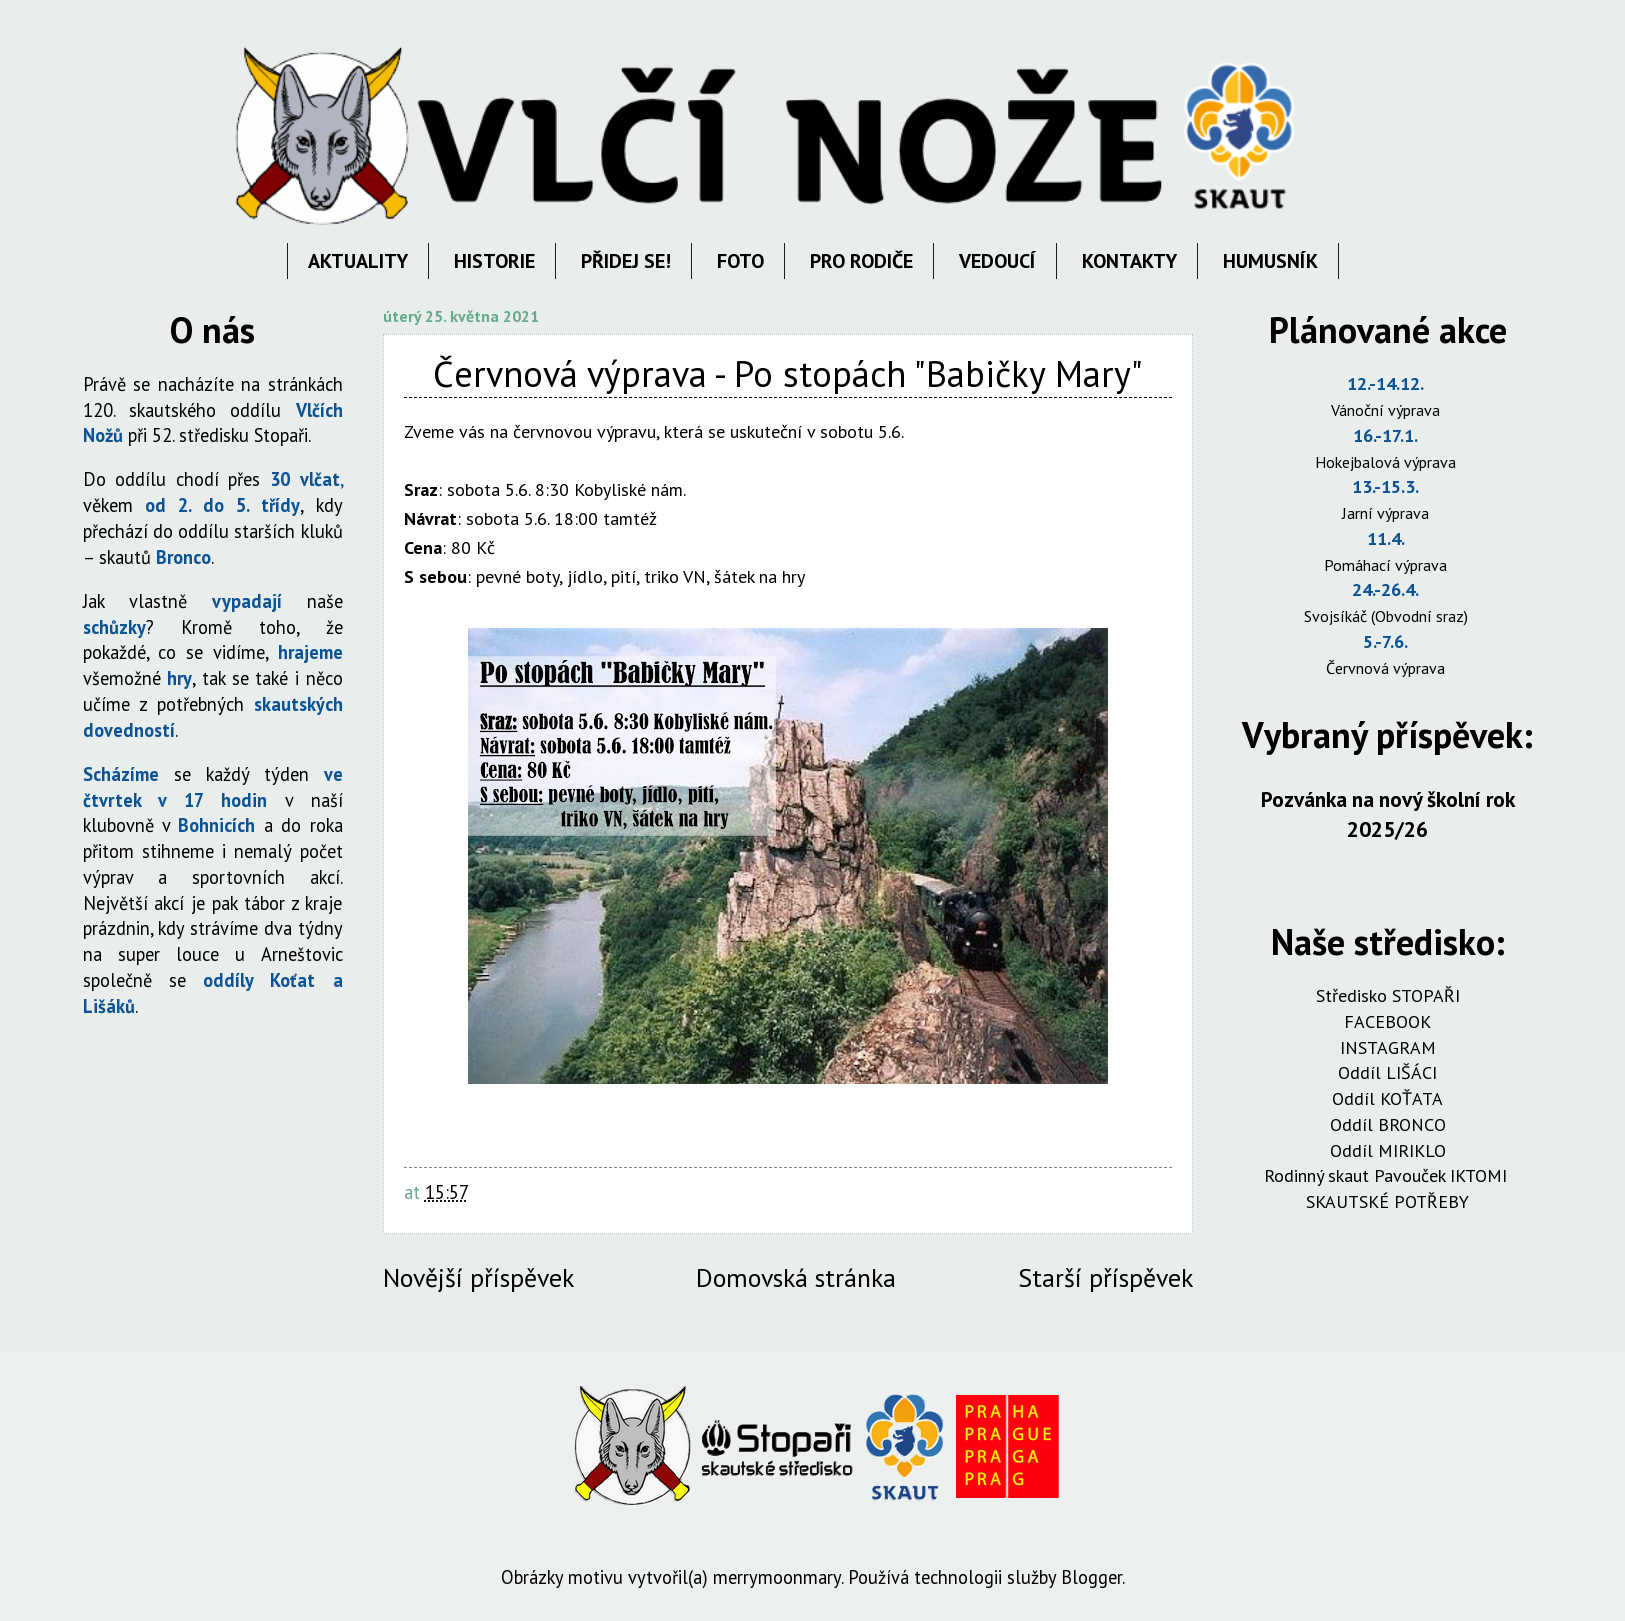 This screenshot has width=1625, height=1621. What do you see at coordinates (1388, 1175) in the screenshot?
I see `Rodinný skaut Pavouček IKTOMI` at bounding box center [1388, 1175].